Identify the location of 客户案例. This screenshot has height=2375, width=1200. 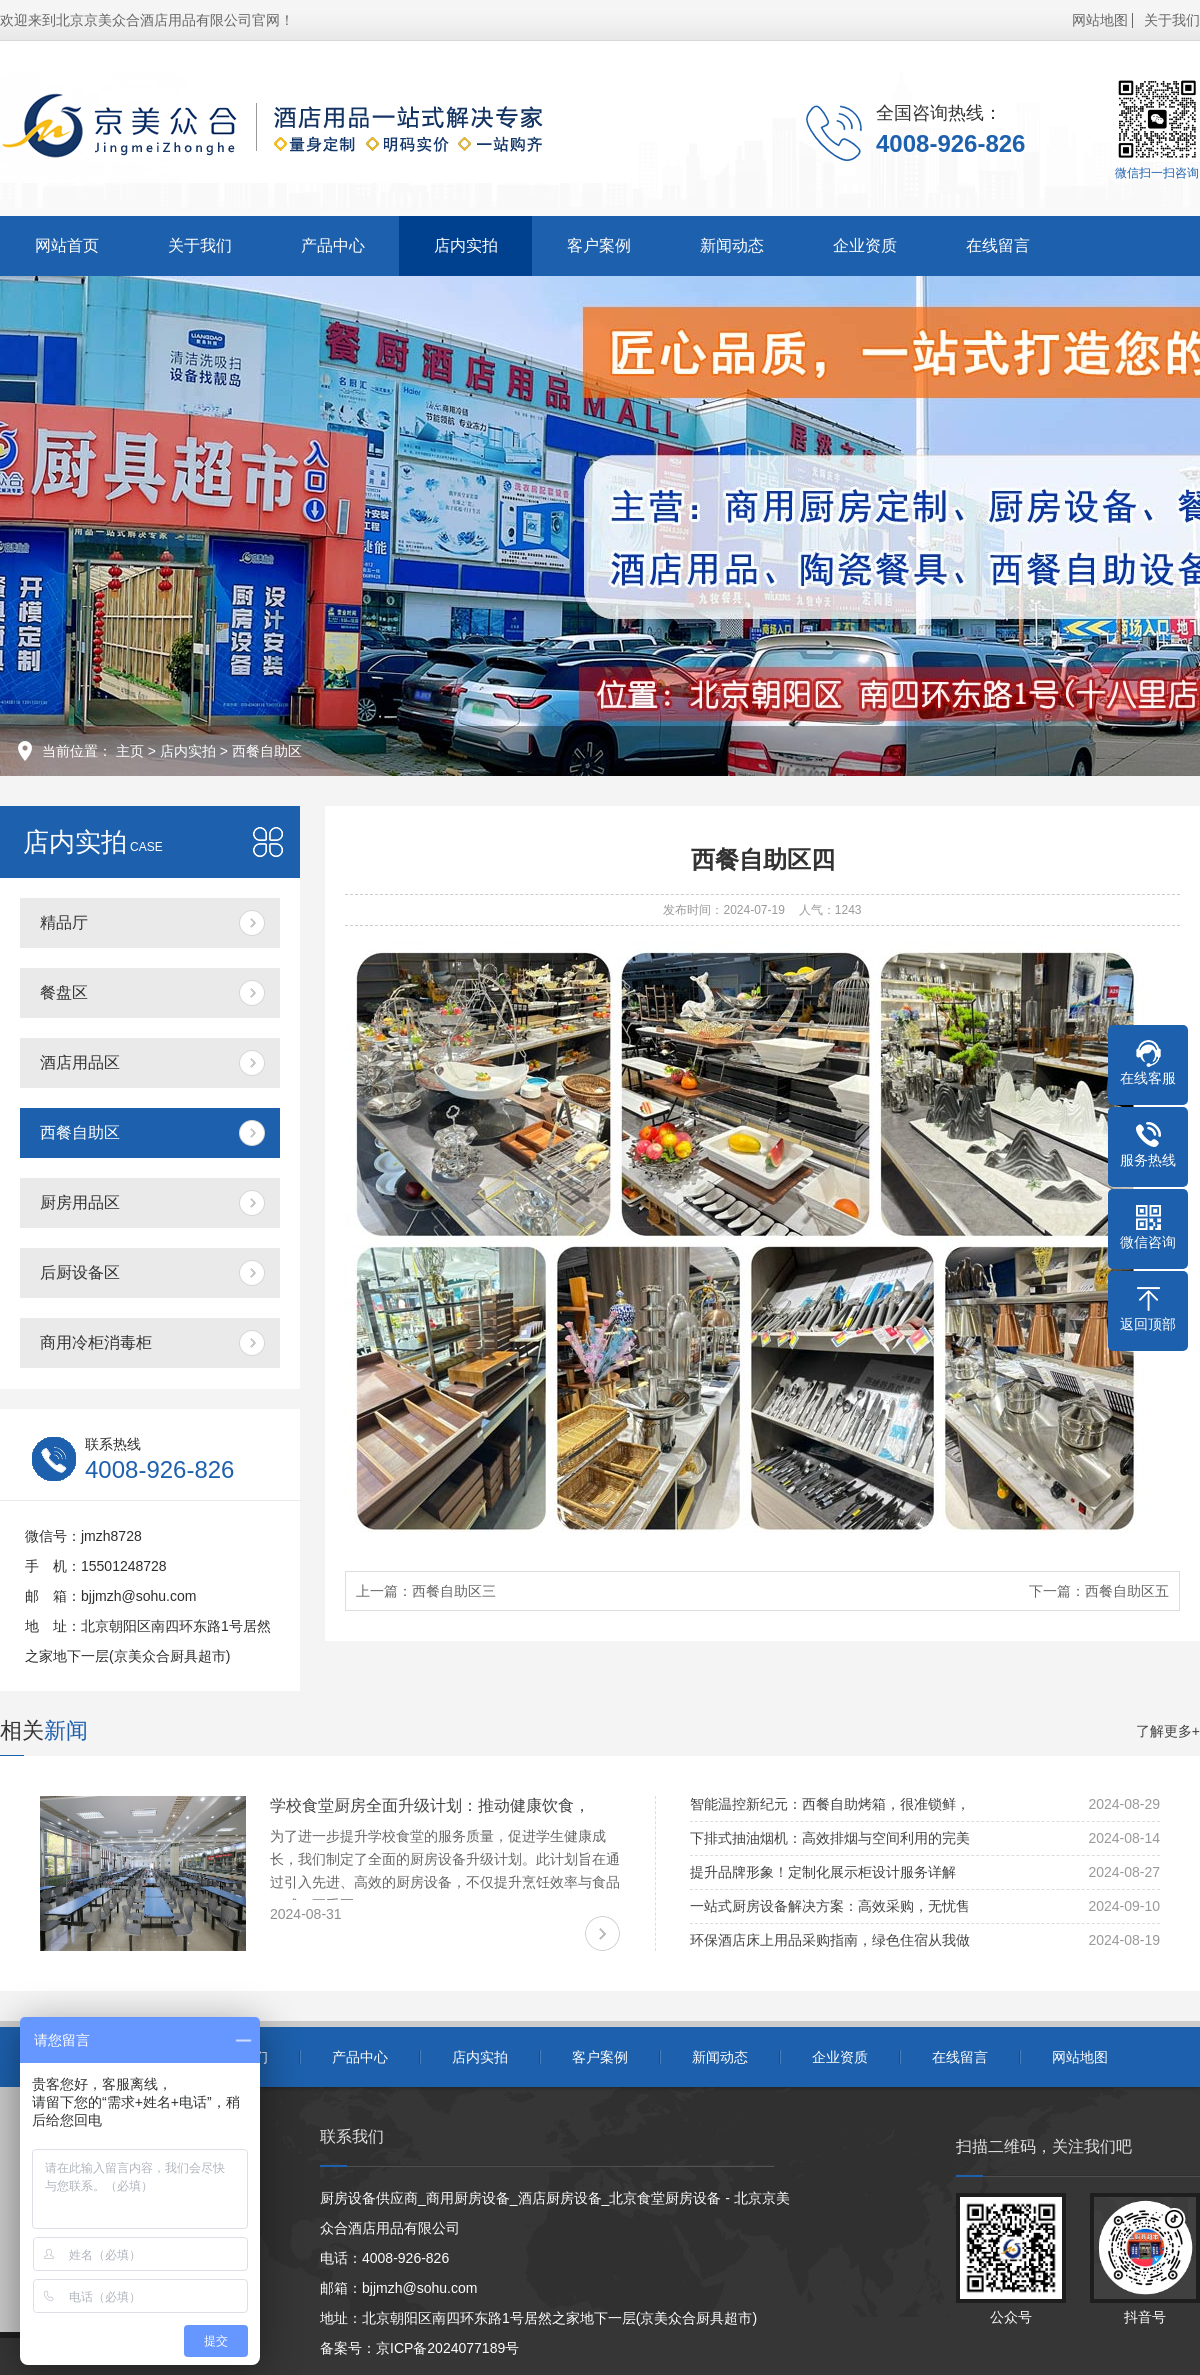
(599, 245).